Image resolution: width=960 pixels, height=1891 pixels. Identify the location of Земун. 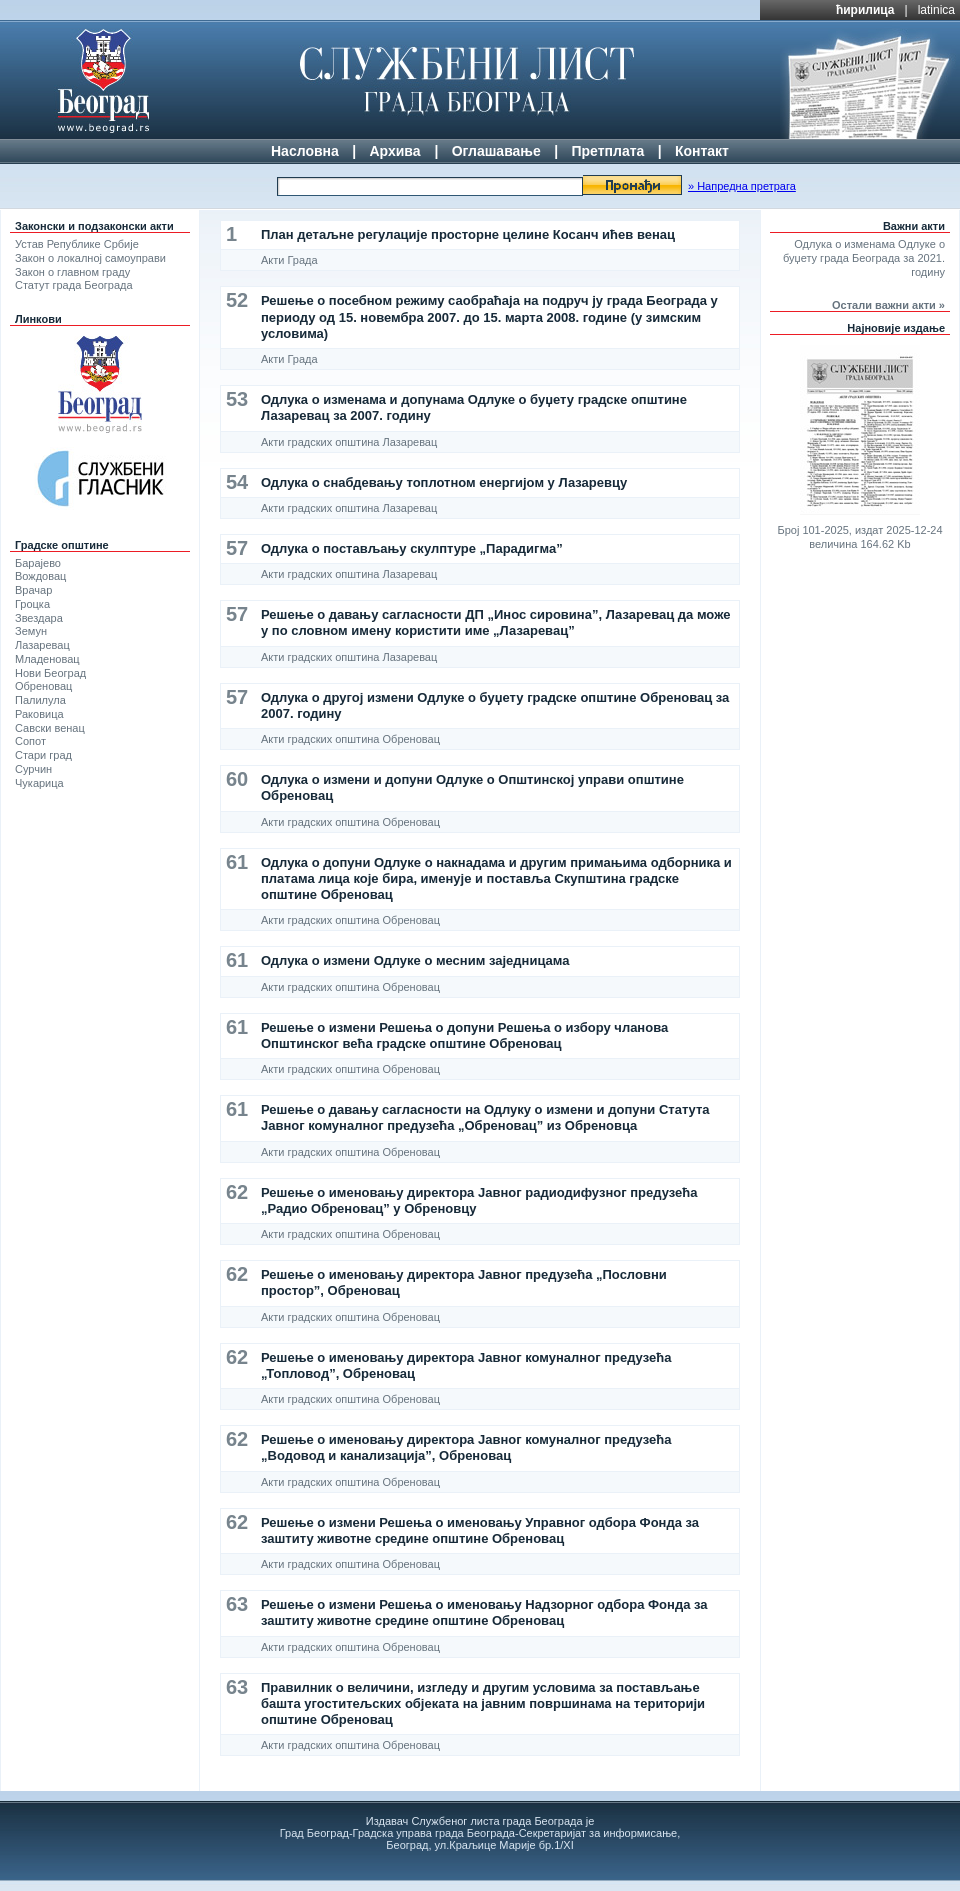
(31, 631).